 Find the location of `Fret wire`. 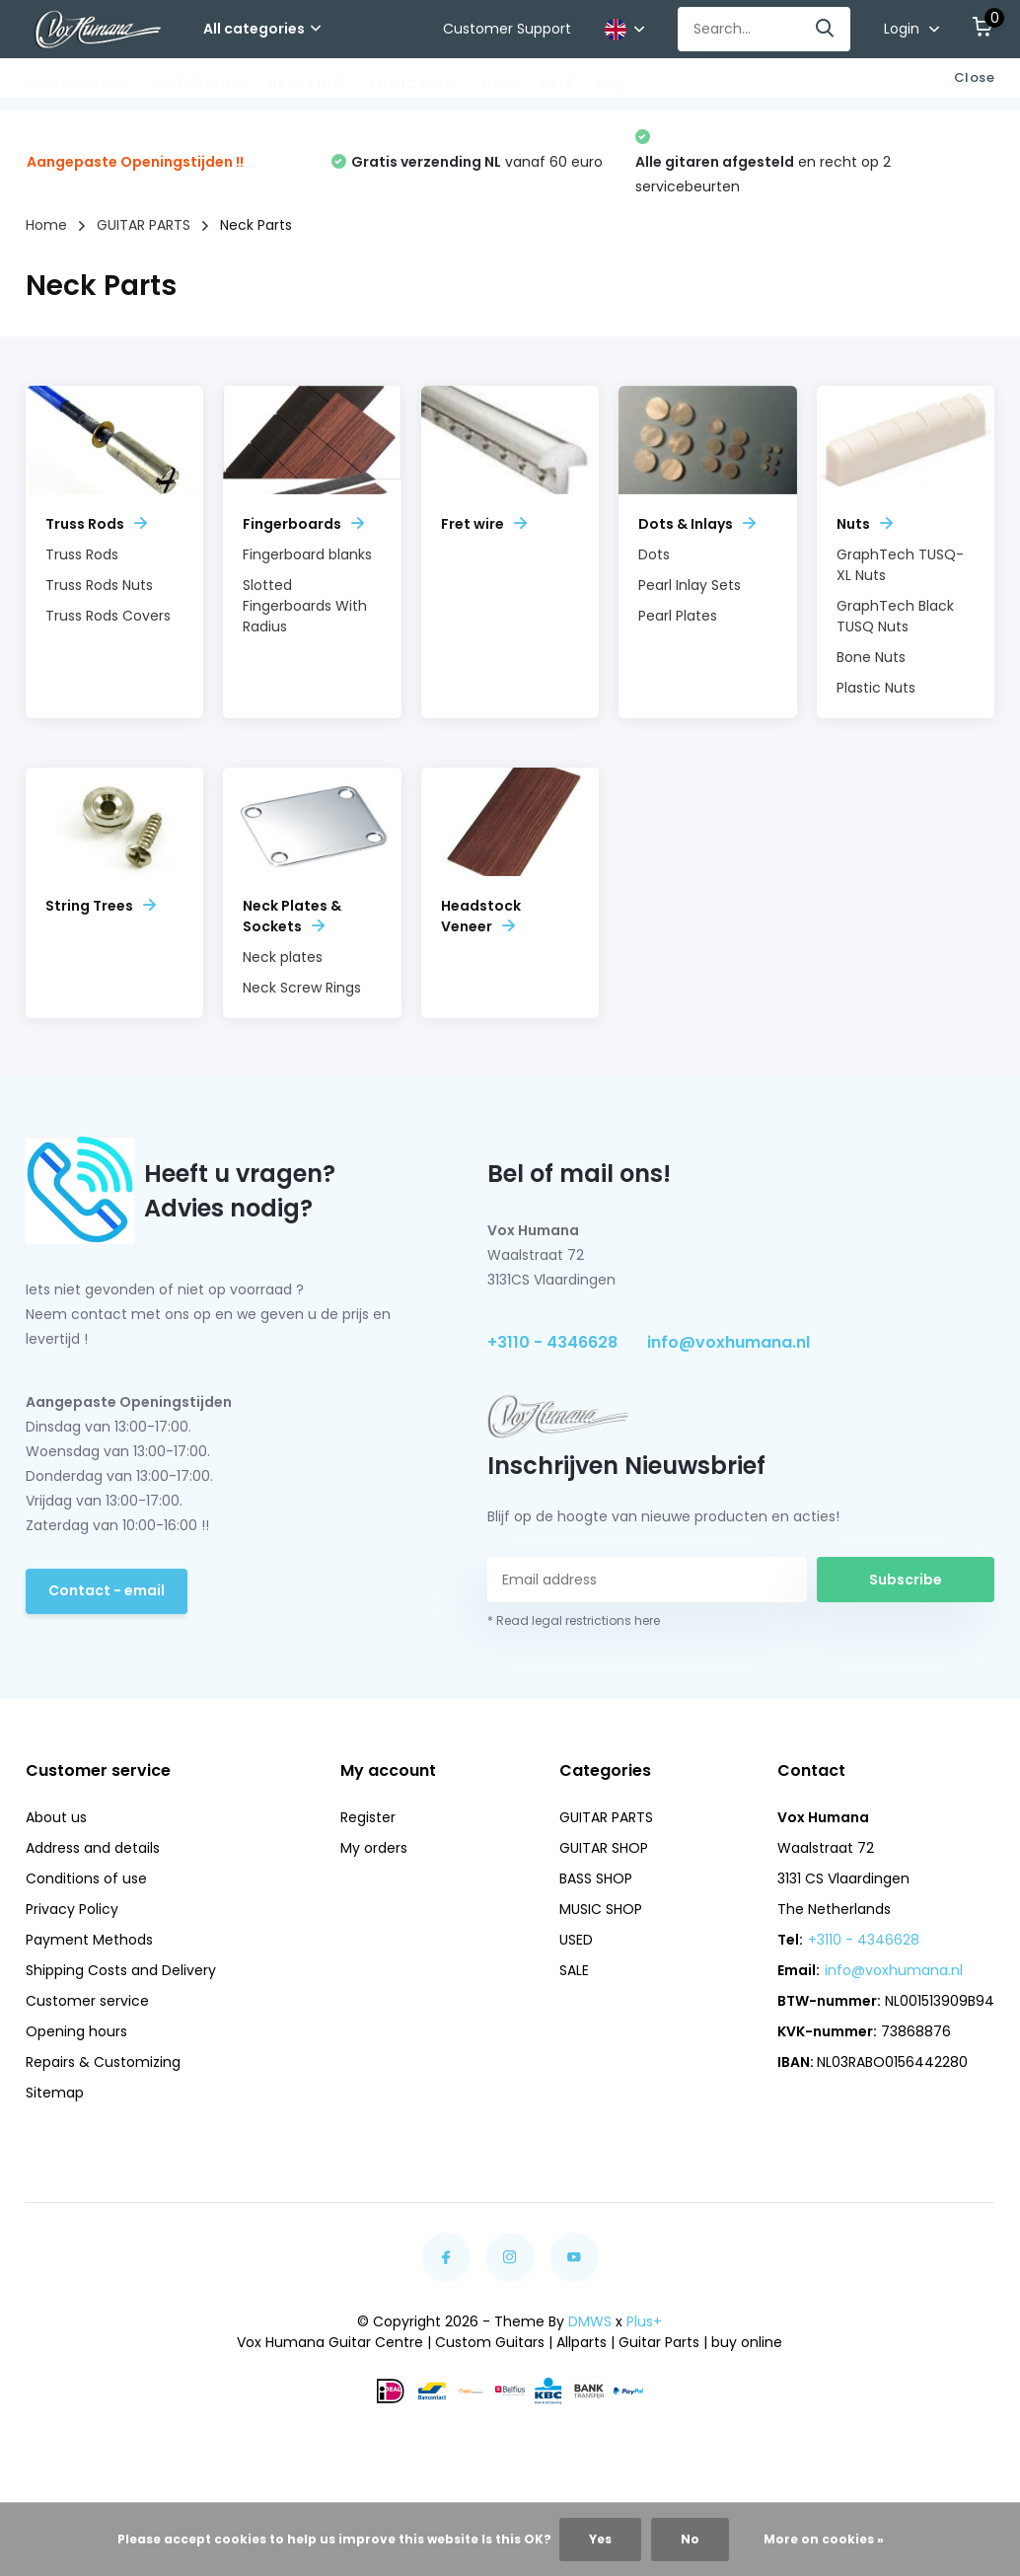

Fret wire is located at coordinates (484, 524).